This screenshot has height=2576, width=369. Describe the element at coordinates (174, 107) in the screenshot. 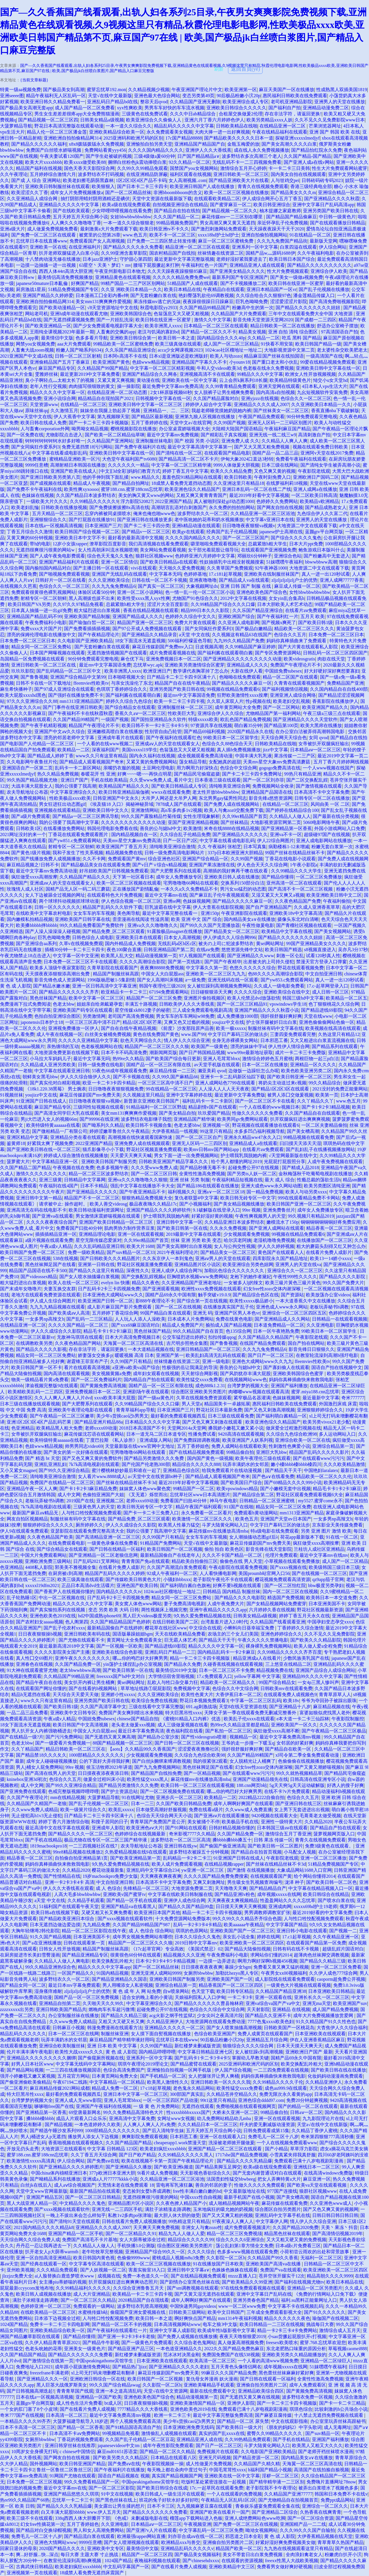

I see `男男车车好快的车车流水视频` at that location.